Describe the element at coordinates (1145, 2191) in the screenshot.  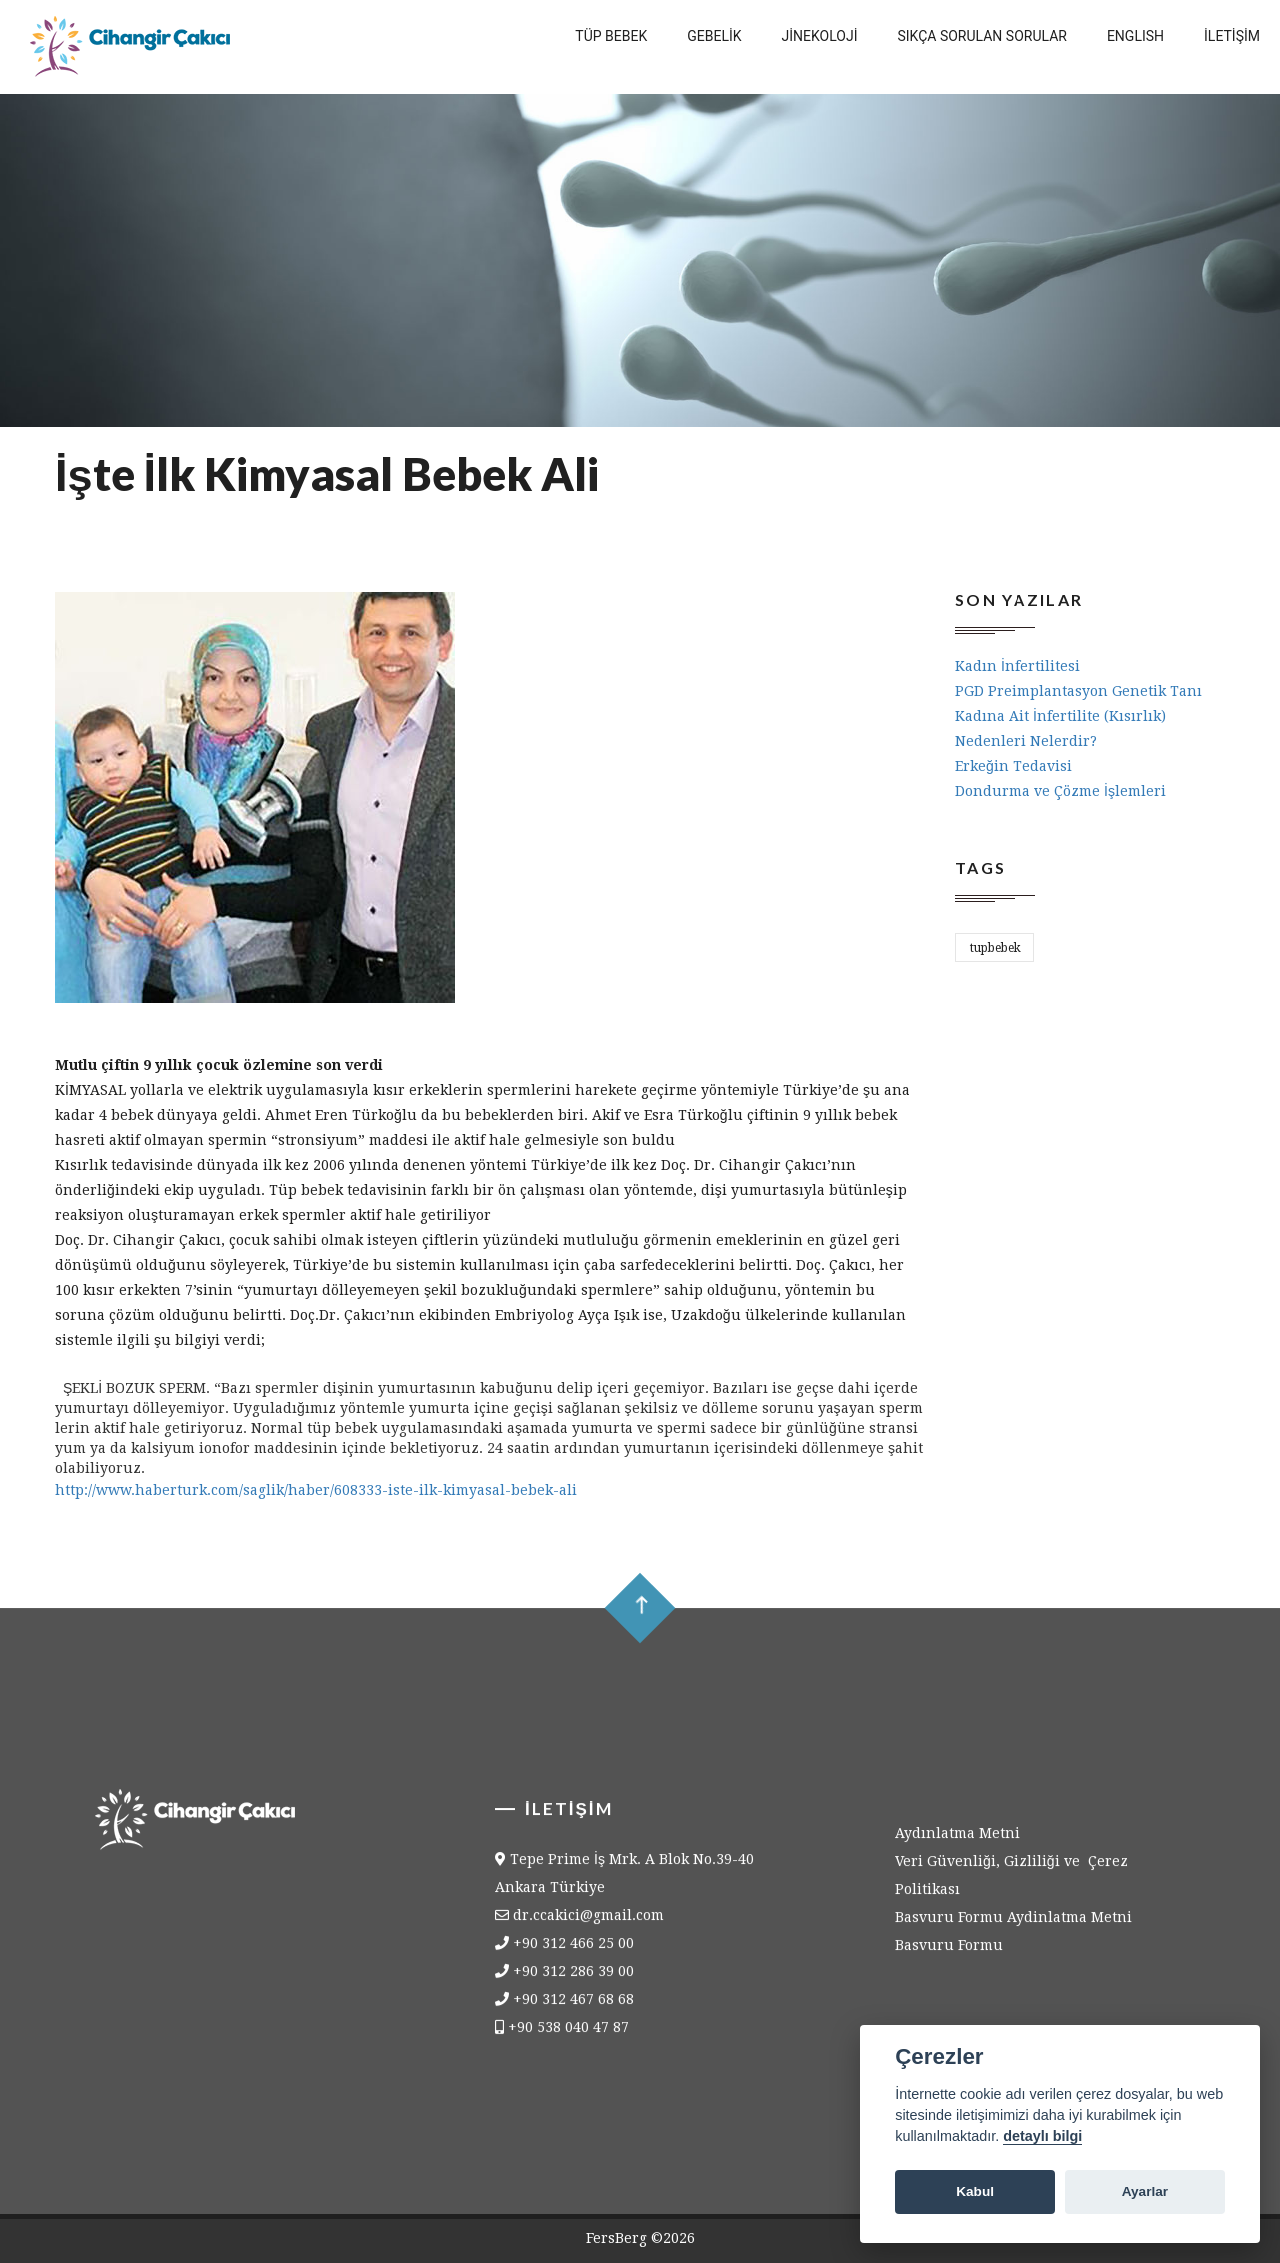
I see `Ayarlar` at that location.